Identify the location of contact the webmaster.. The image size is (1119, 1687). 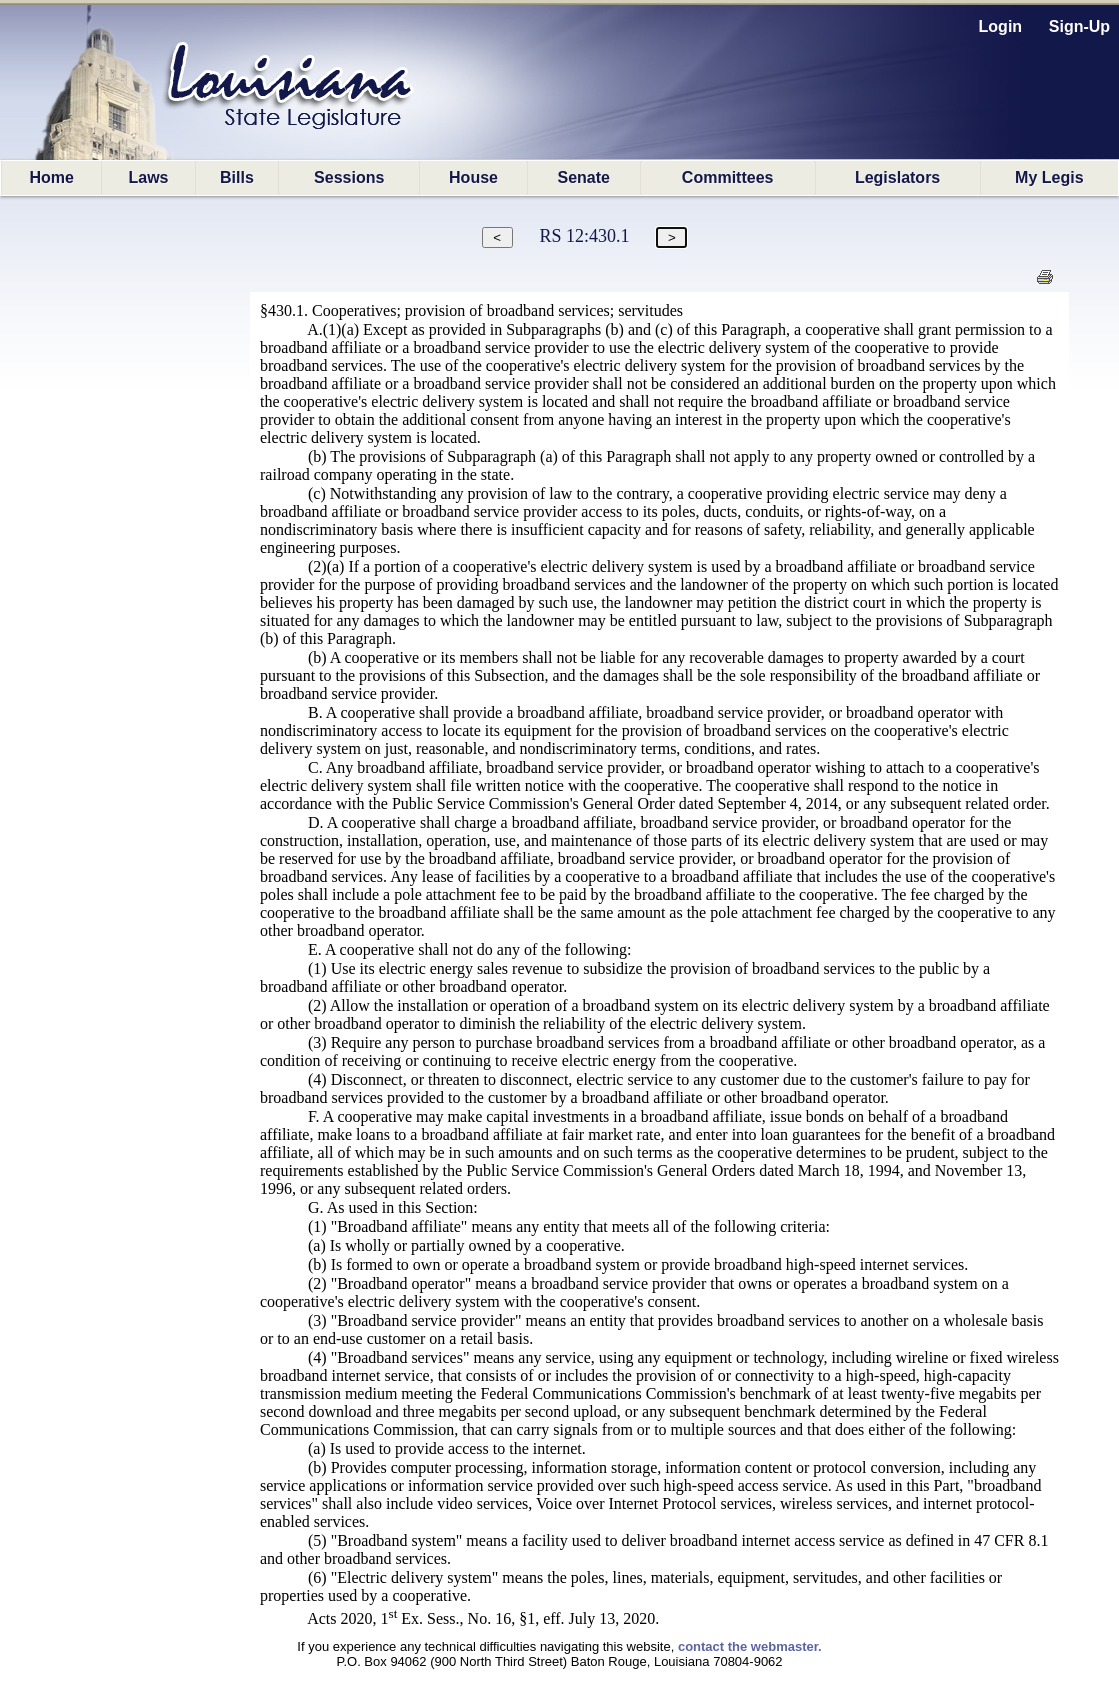
(750, 1646).